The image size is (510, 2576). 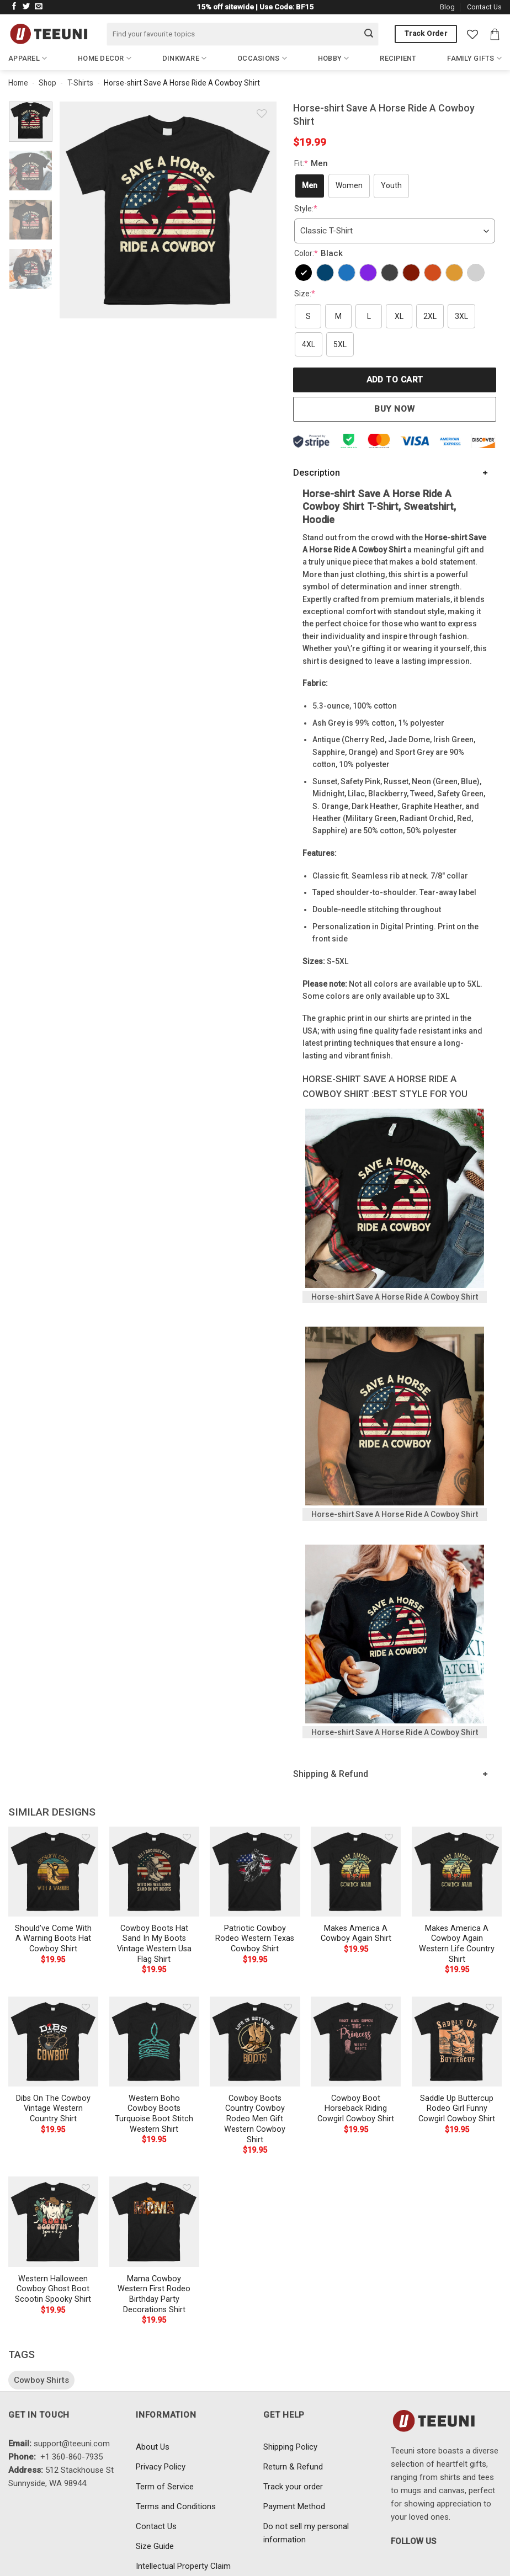 What do you see at coordinates (53, 2042) in the screenshot?
I see `[Dibs On The Cowboy Vintage Western Country Shirt]` at bounding box center [53, 2042].